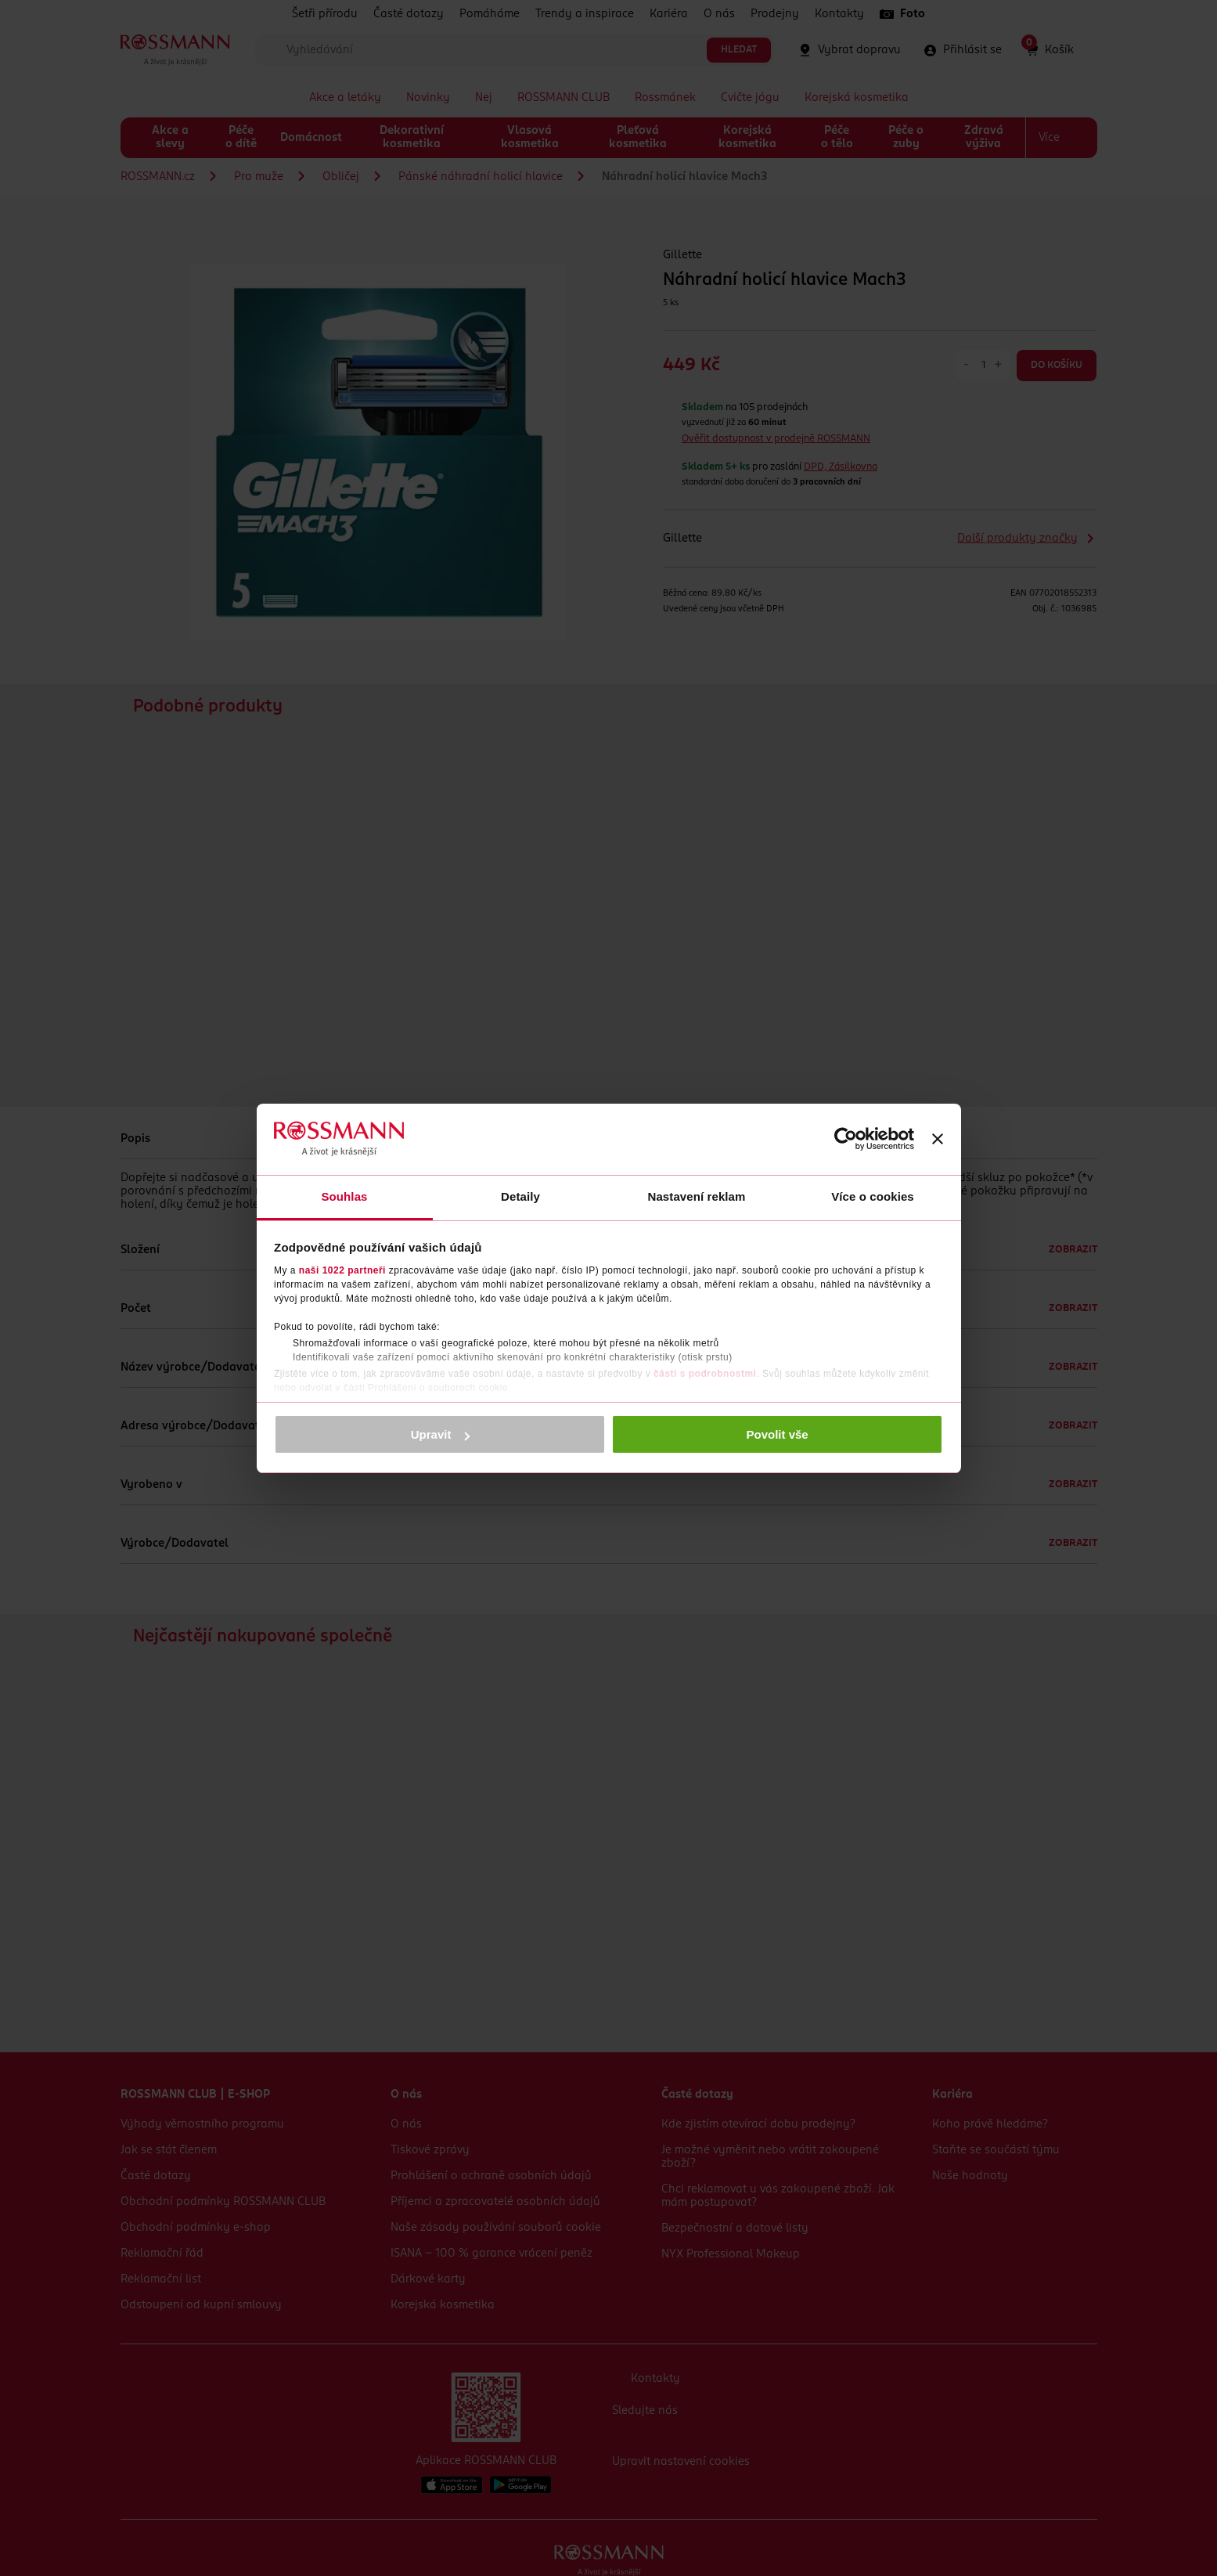  What do you see at coordinates (344, 1196) in the screenshot?
I see `Souhlas [tab]` at bounding box center [344, 1196].